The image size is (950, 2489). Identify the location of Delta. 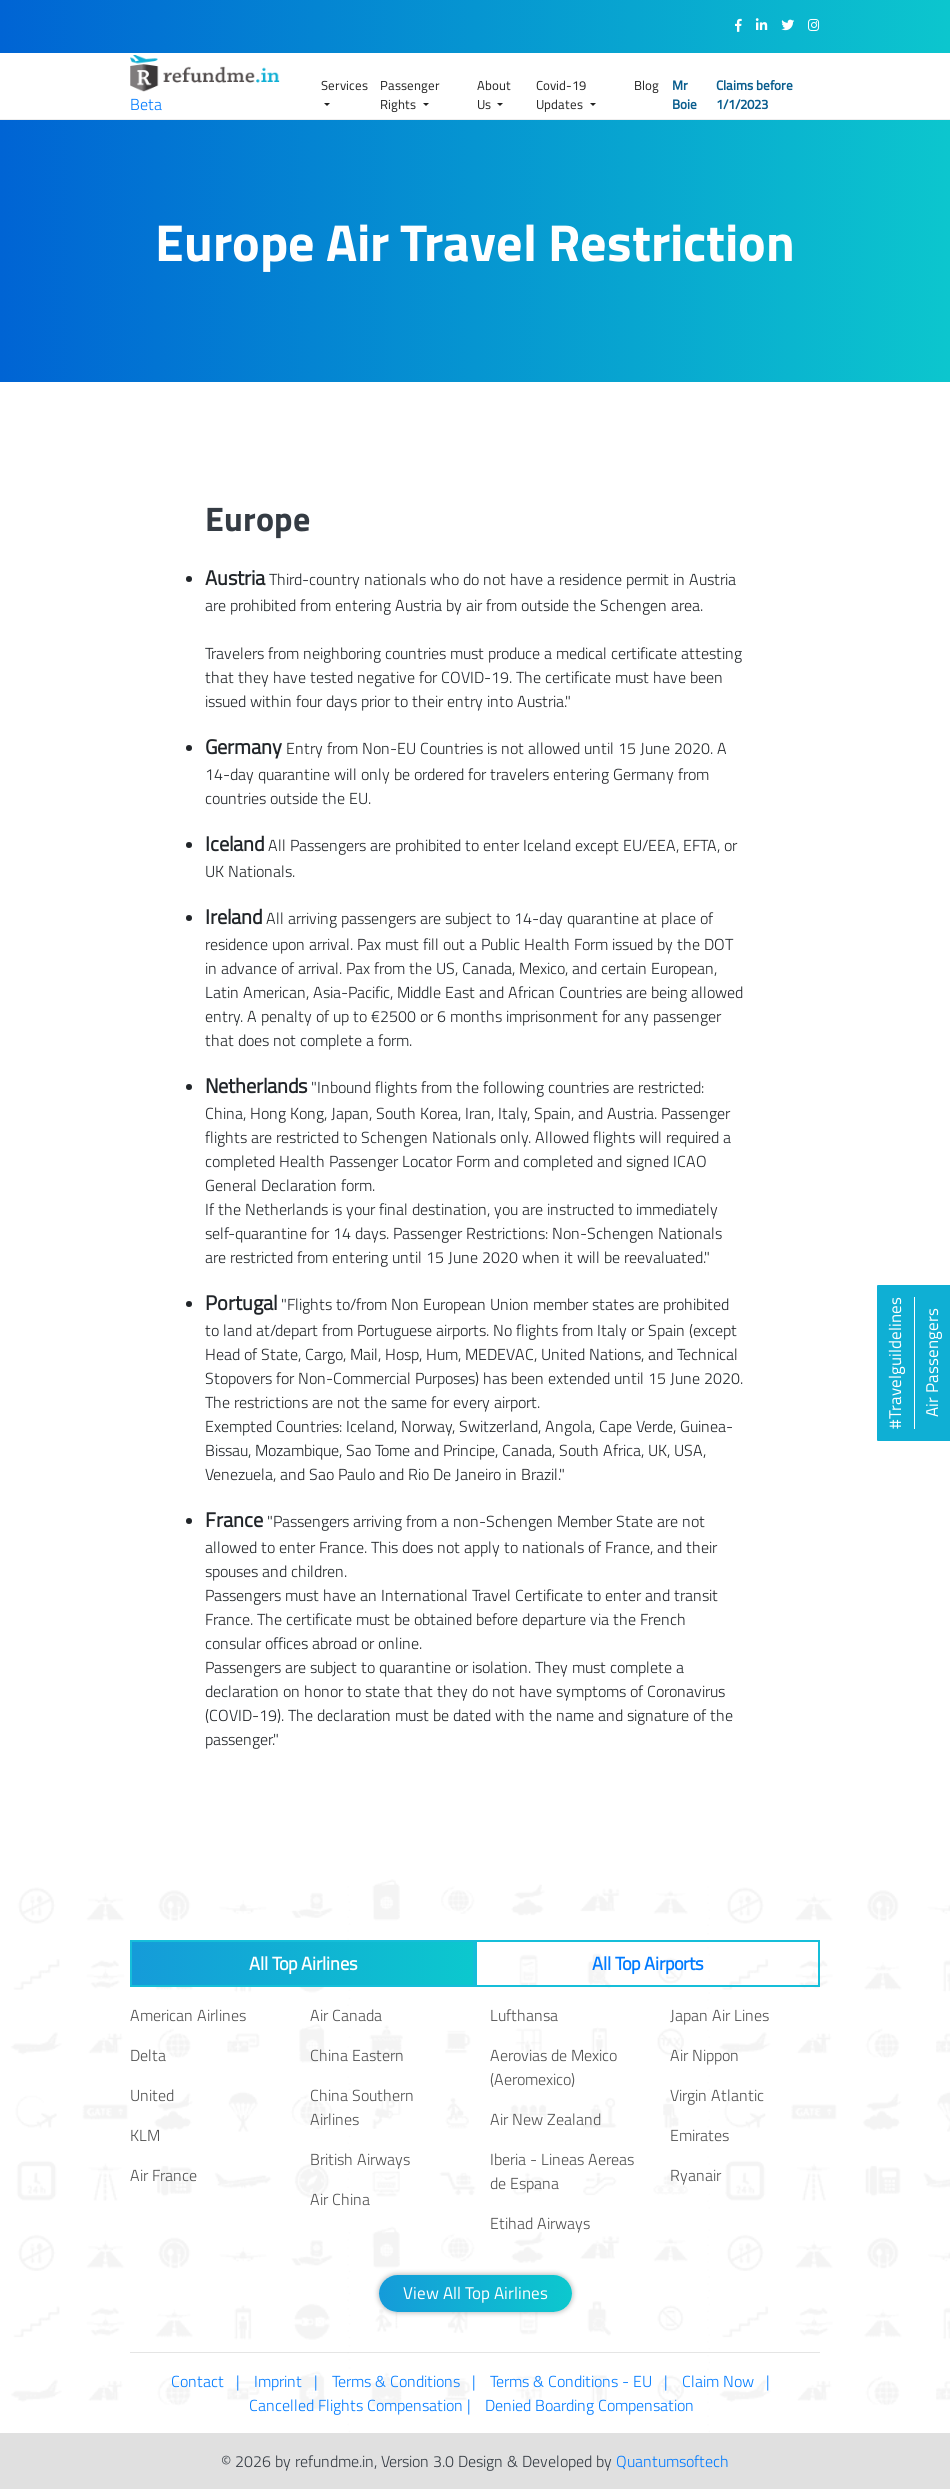
(148, 2055).